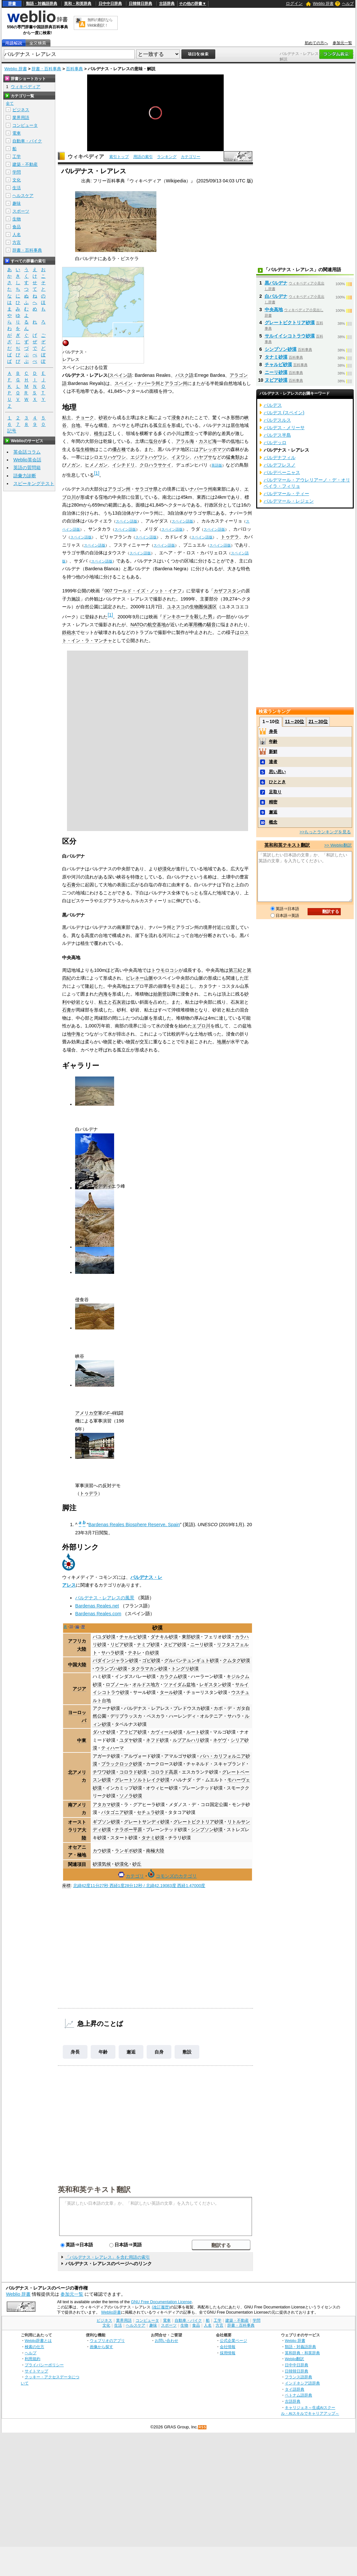 The height and width of the screenshot is (2576, 357). I want to click on ログイン, so click(294, 3).